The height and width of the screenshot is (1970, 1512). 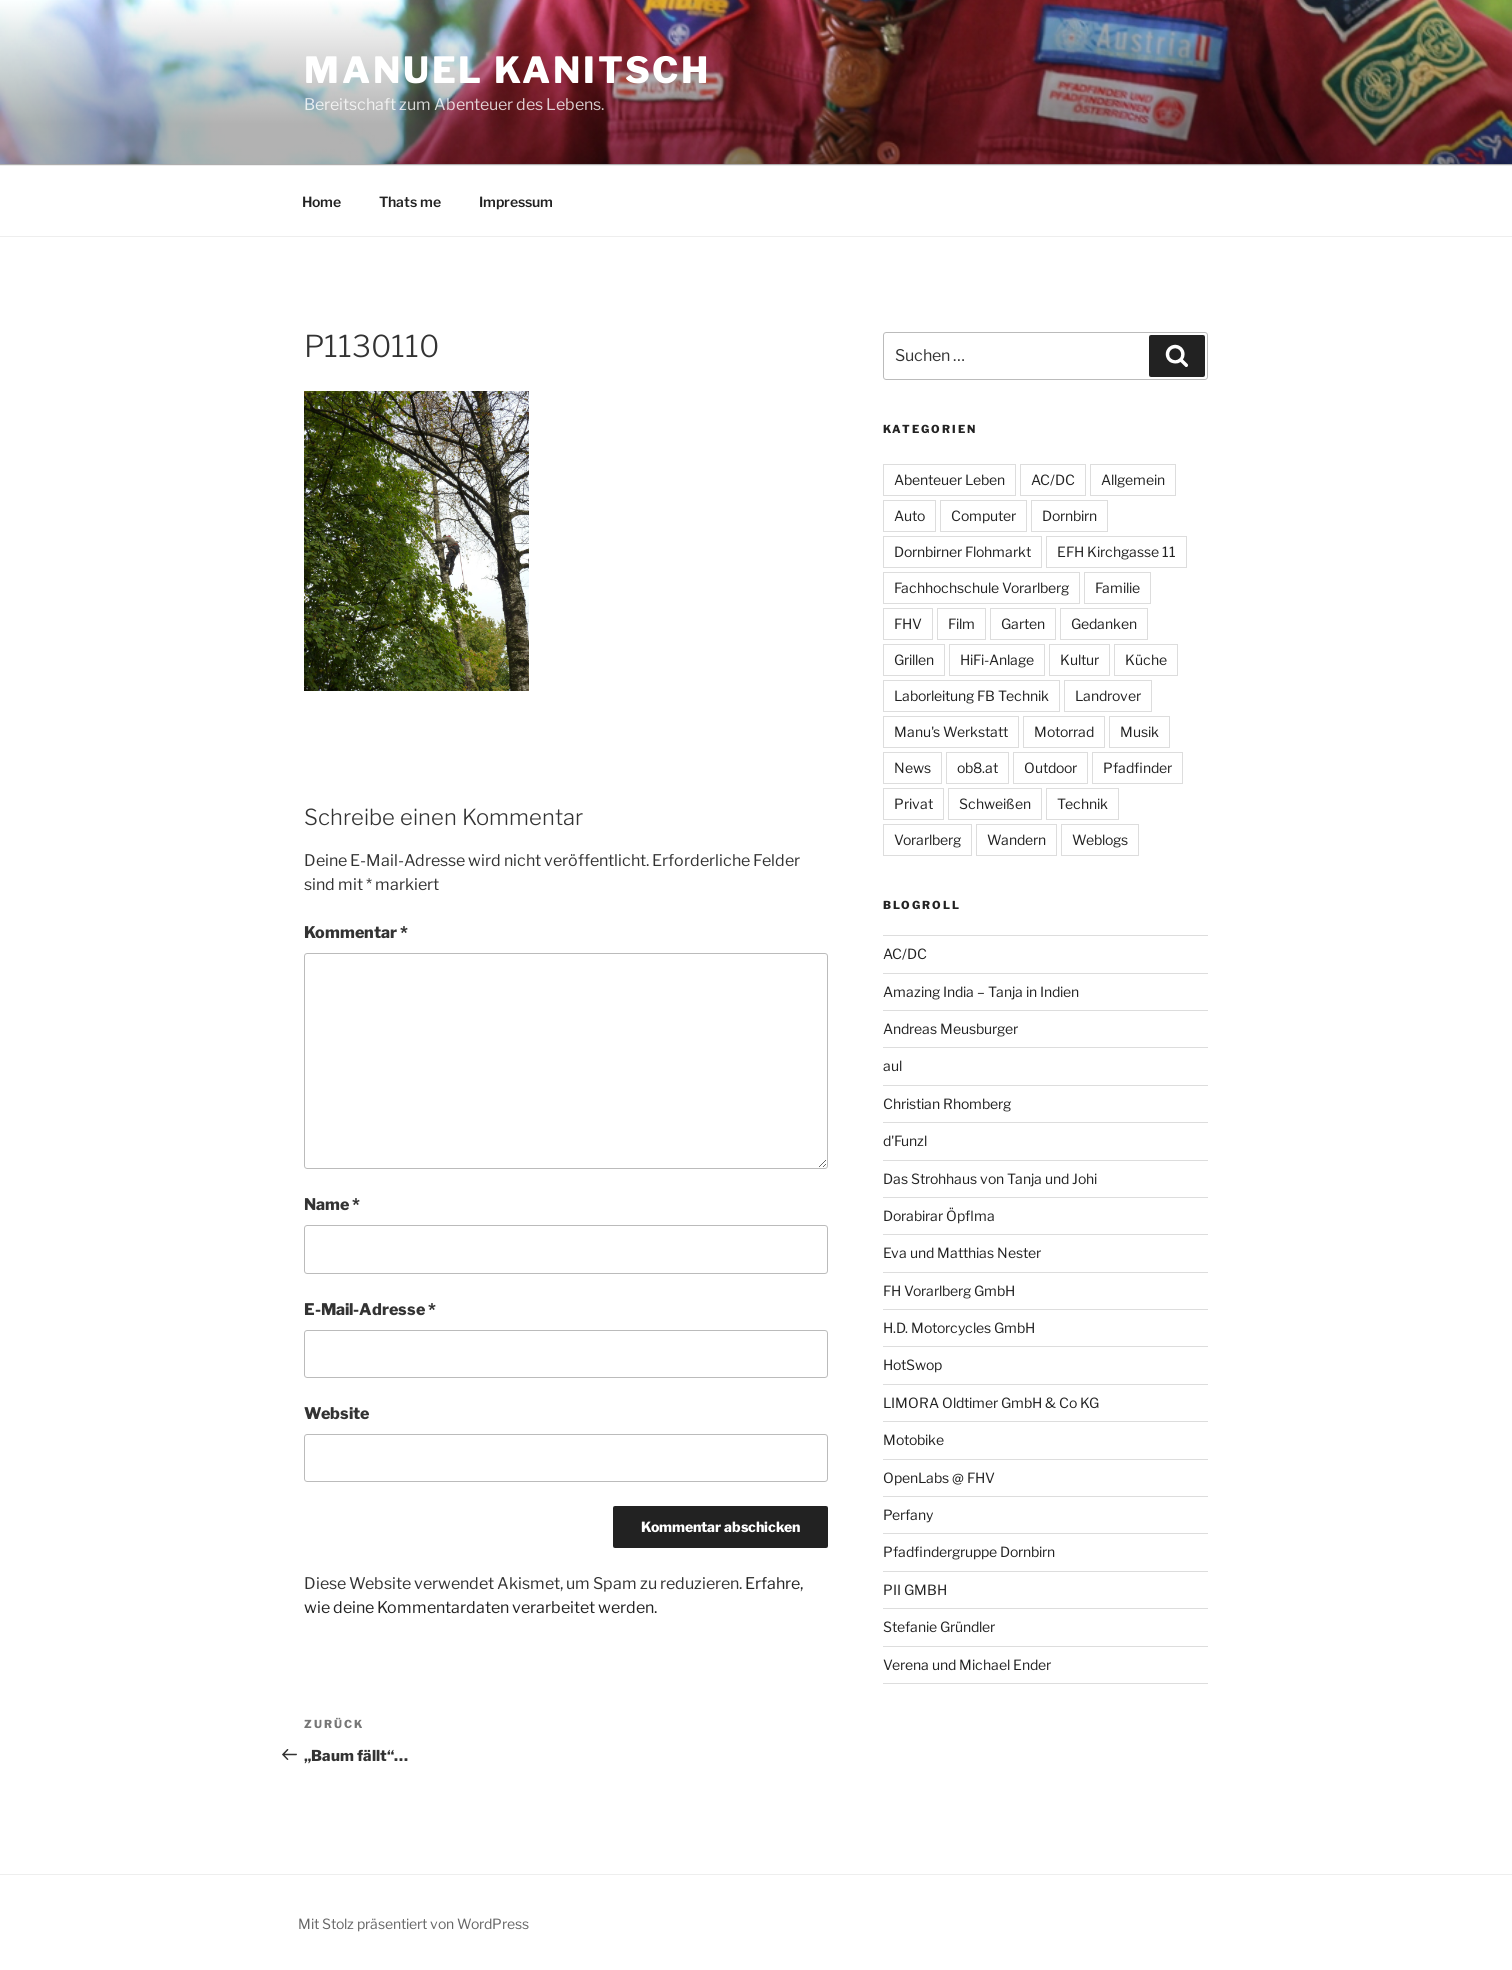 What do you see at coordinates (1016, 839) in the screenshot?
I see `Wandern` at bounding box center [1016, 839].